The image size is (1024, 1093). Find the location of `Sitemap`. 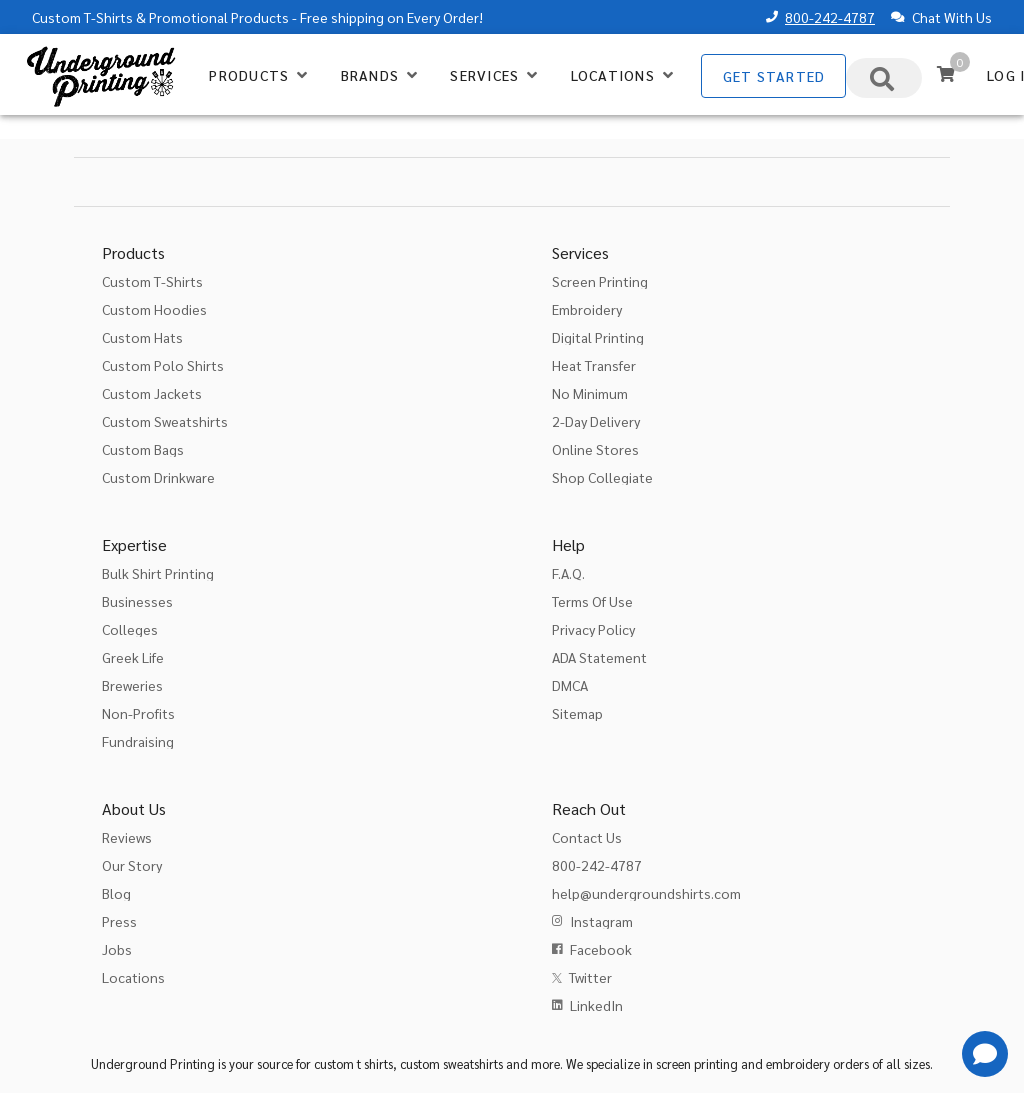

Sitemap is located at coordinates (577, 713).